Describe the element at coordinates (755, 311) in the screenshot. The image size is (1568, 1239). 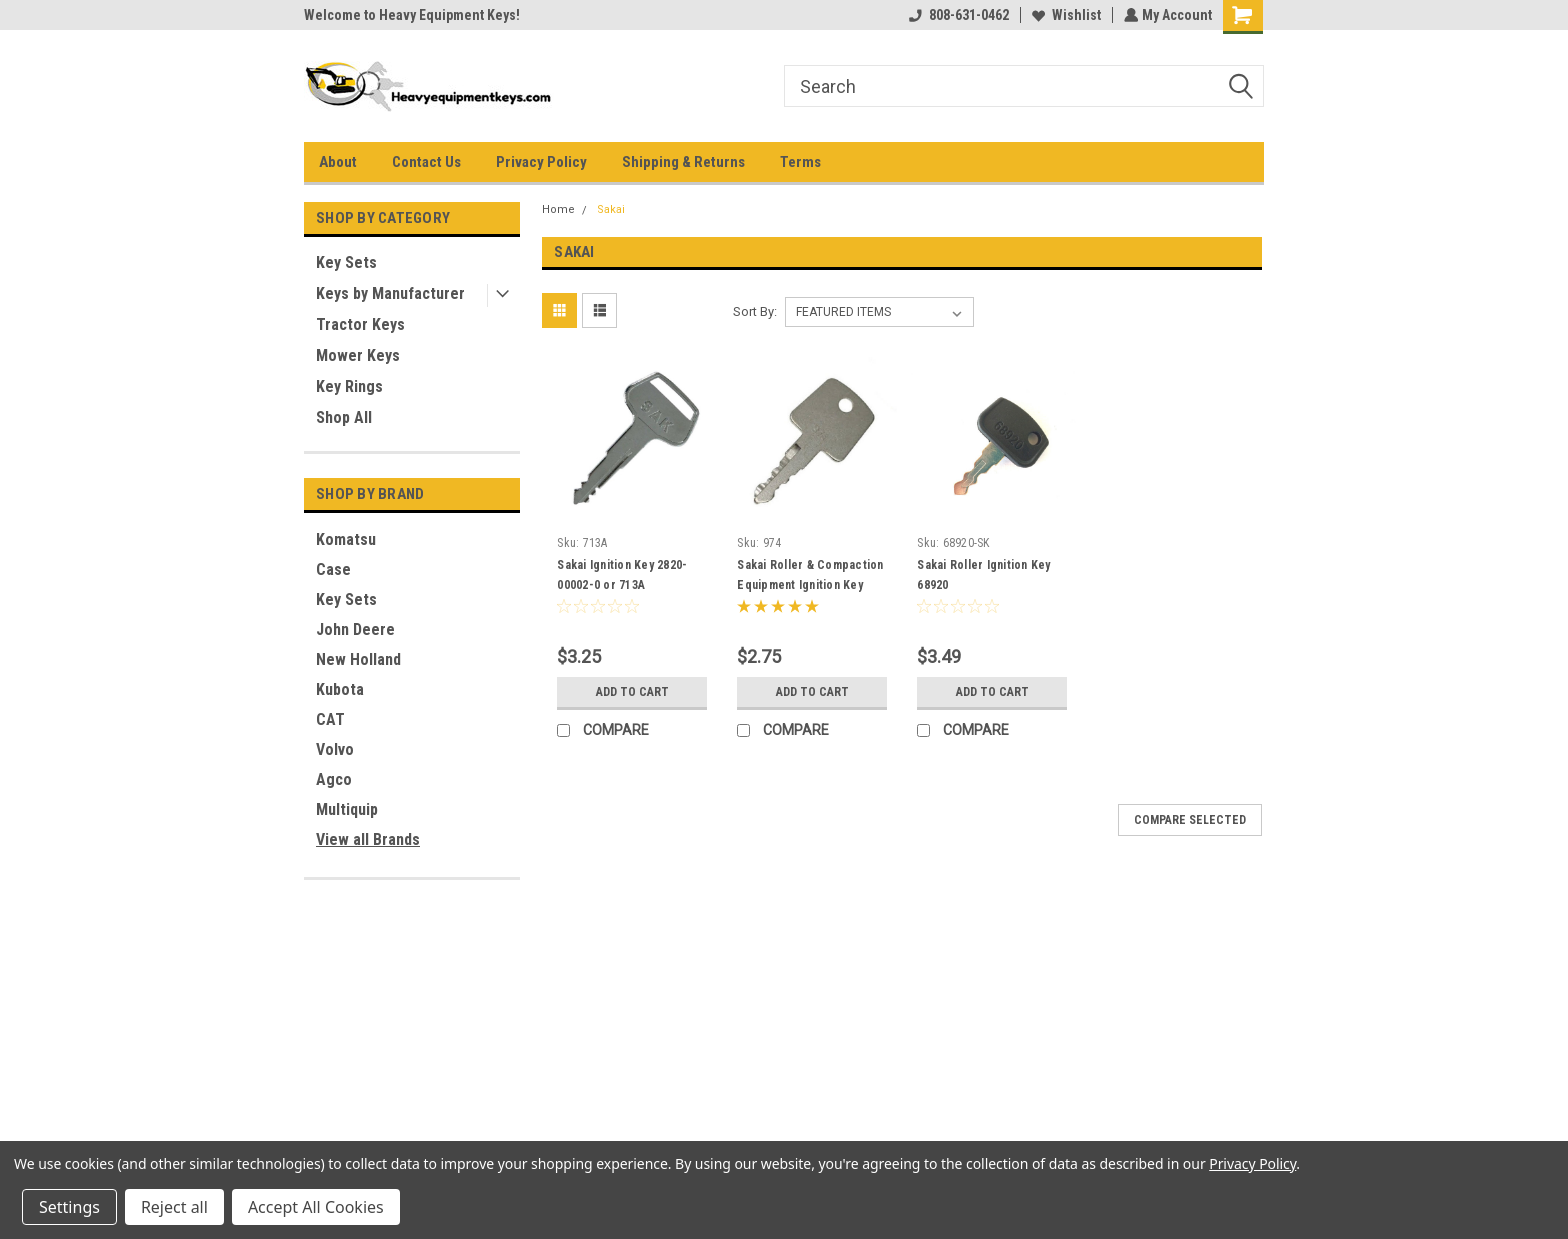
I see `Sort By:` at that location.